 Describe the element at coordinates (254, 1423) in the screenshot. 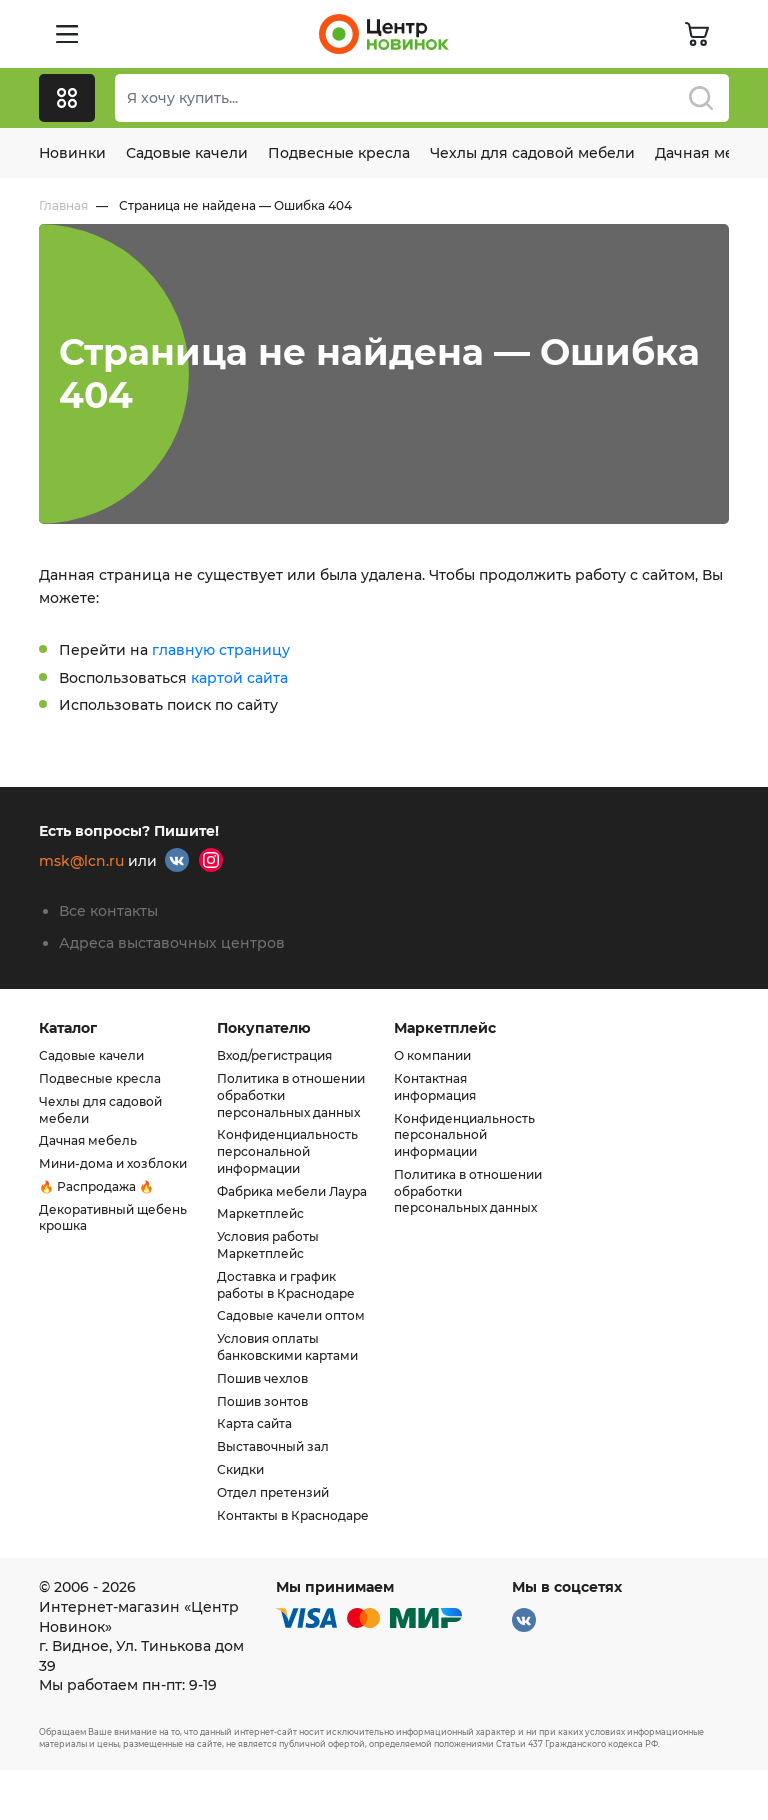

I see `Карта сайта` at that location.